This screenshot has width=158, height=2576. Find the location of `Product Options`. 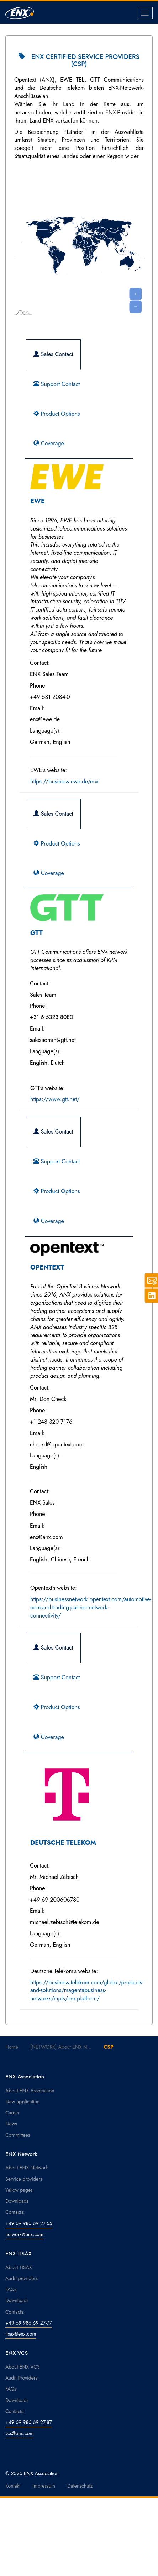

Product Options is located at coordinates (56, 414).